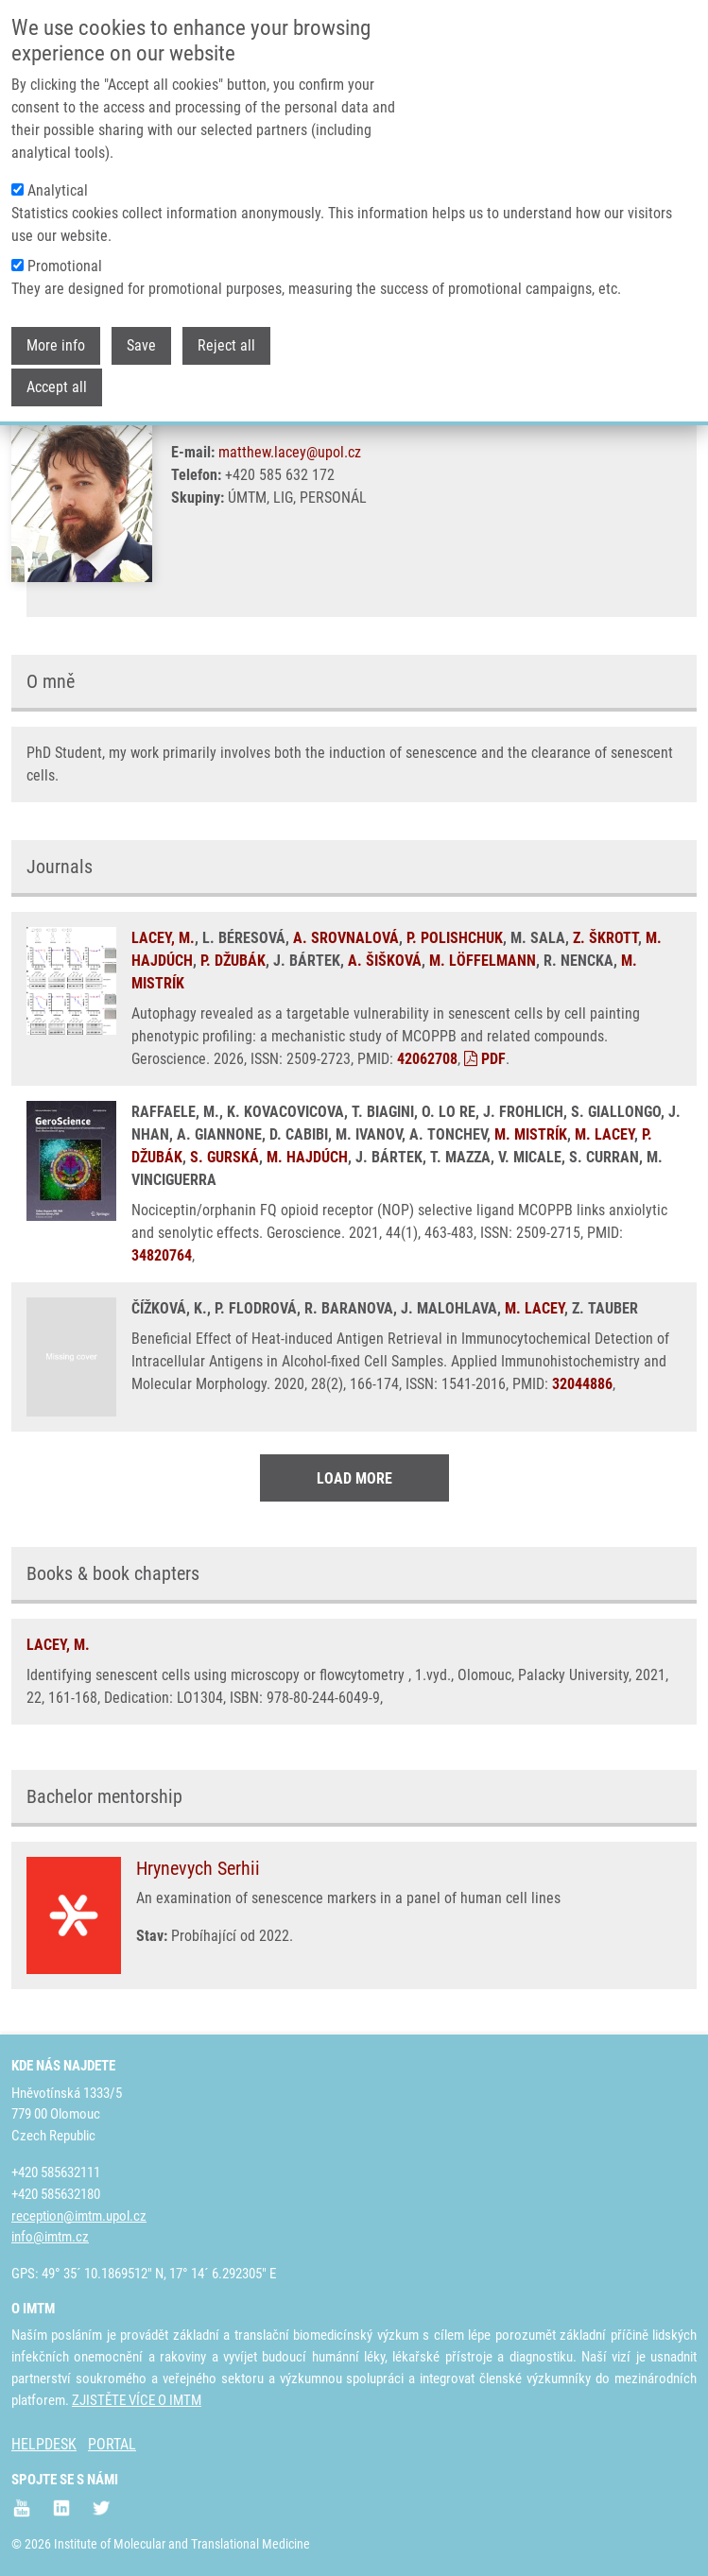 The height and width of the screenshot is (2576, 708). What do you see at coordinates (454, 938) in the screenshot?
I see `P. POLISHCHUK` at bounding box center [454, 938].